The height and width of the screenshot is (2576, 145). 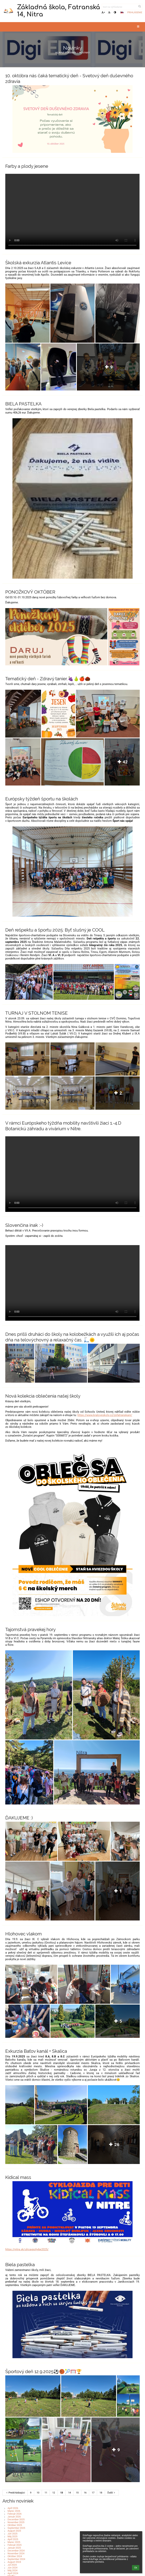 What do you see at coordinates (12, 2536) in the screenshot?
I see `Máj 2025` at bounding box center [12, 2536].